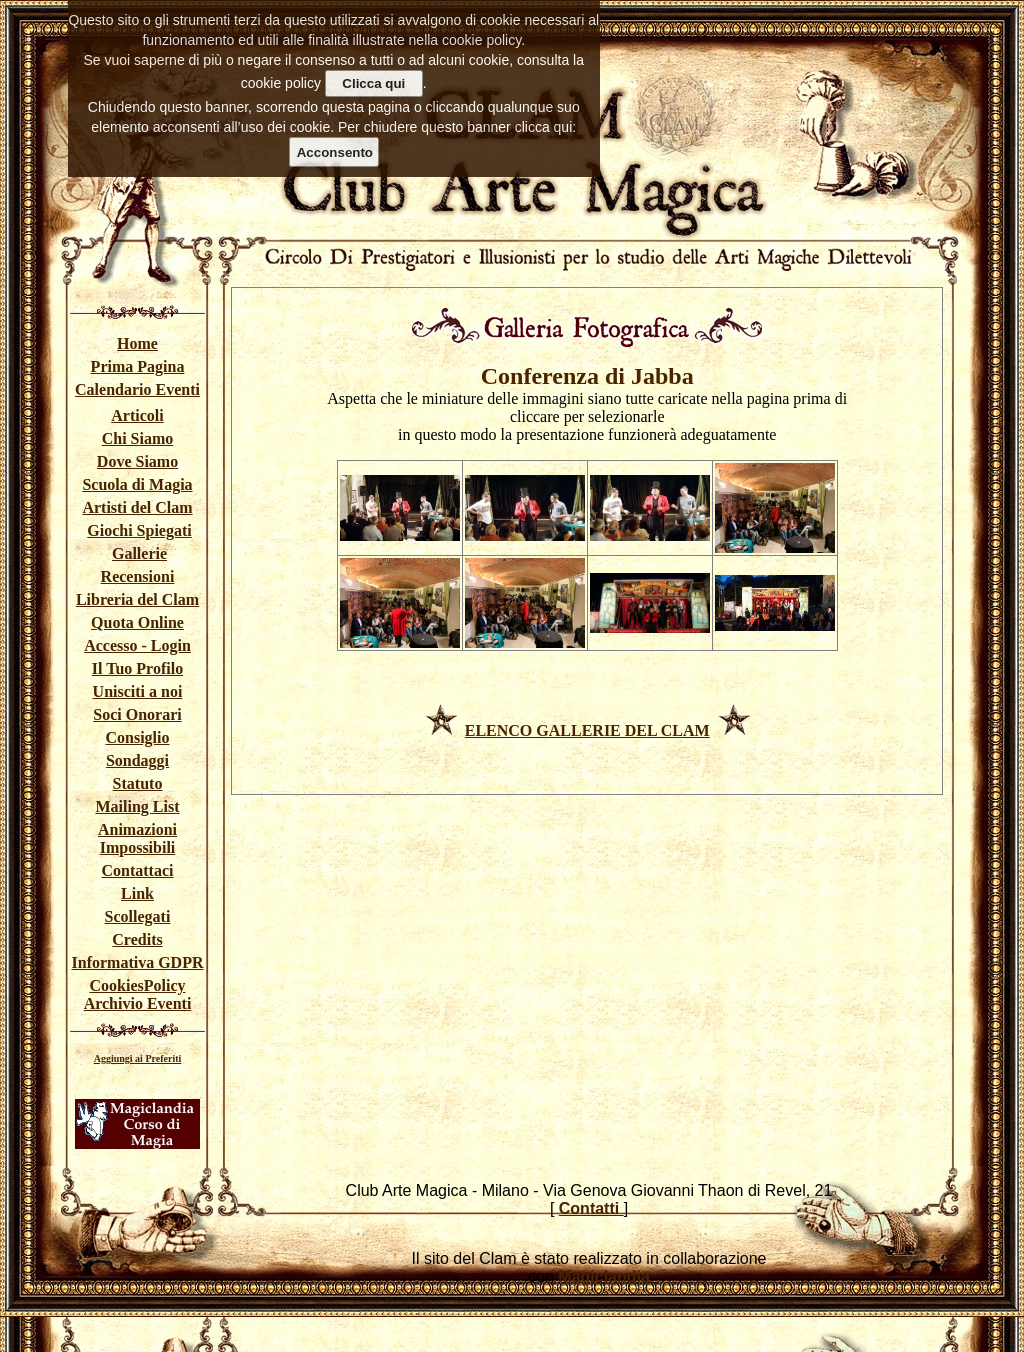 This screenshot has width=1024, height=1352. Describe the element at coordinates (138, 366) in the screenshot. I see `Prima Pagina` at that location.